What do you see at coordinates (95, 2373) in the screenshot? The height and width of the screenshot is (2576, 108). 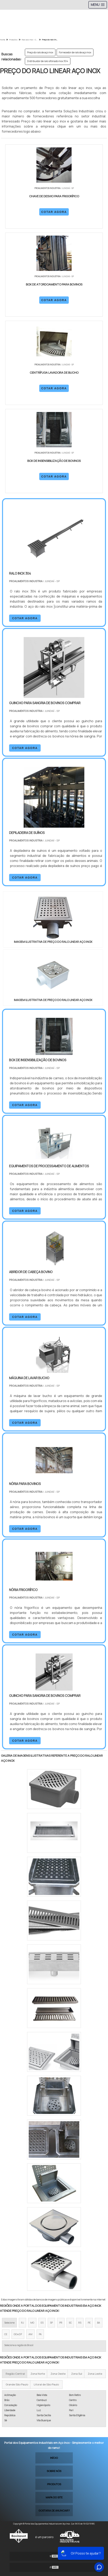 I see `Zona Leste` at bounding box center [95, 2373].